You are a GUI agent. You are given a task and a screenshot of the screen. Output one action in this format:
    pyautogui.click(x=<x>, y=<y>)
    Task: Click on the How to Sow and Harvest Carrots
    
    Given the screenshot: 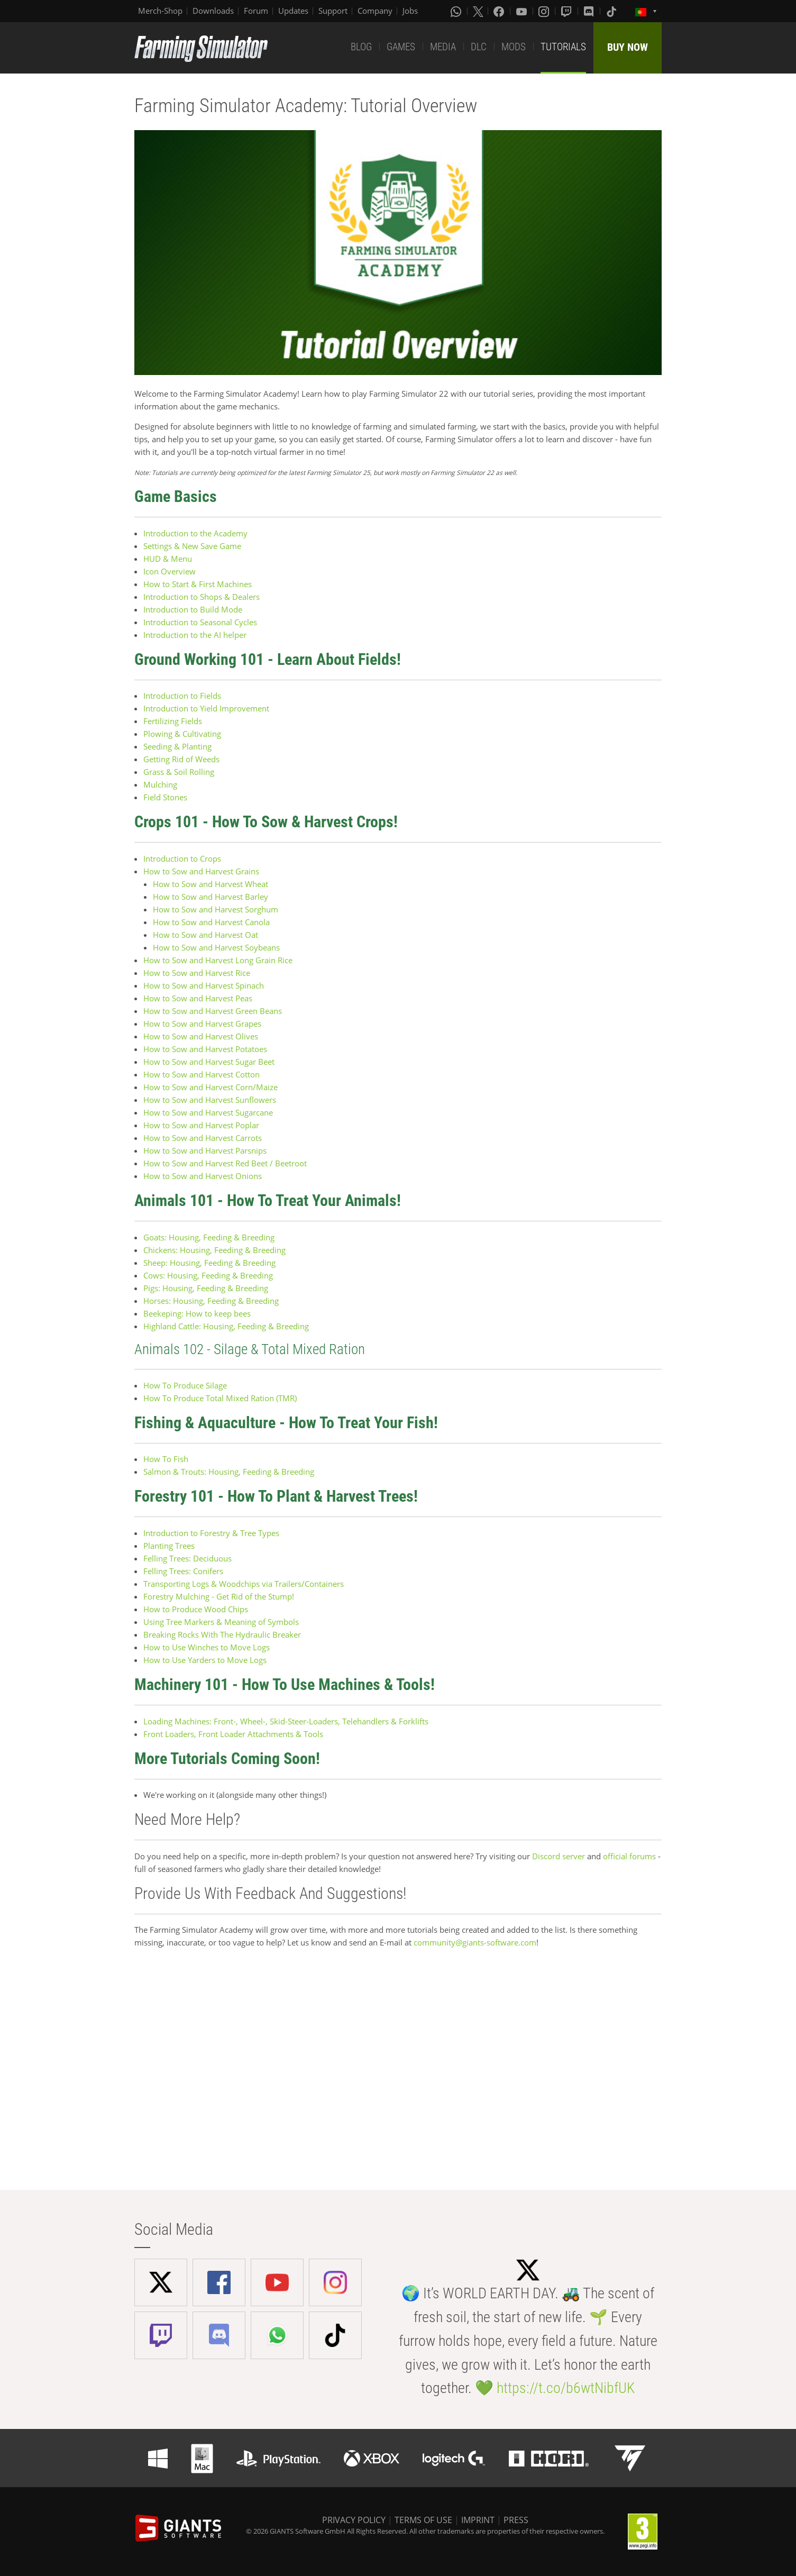 What is the action you would take?
    pyautogui.click(x=202, y=1137)
    